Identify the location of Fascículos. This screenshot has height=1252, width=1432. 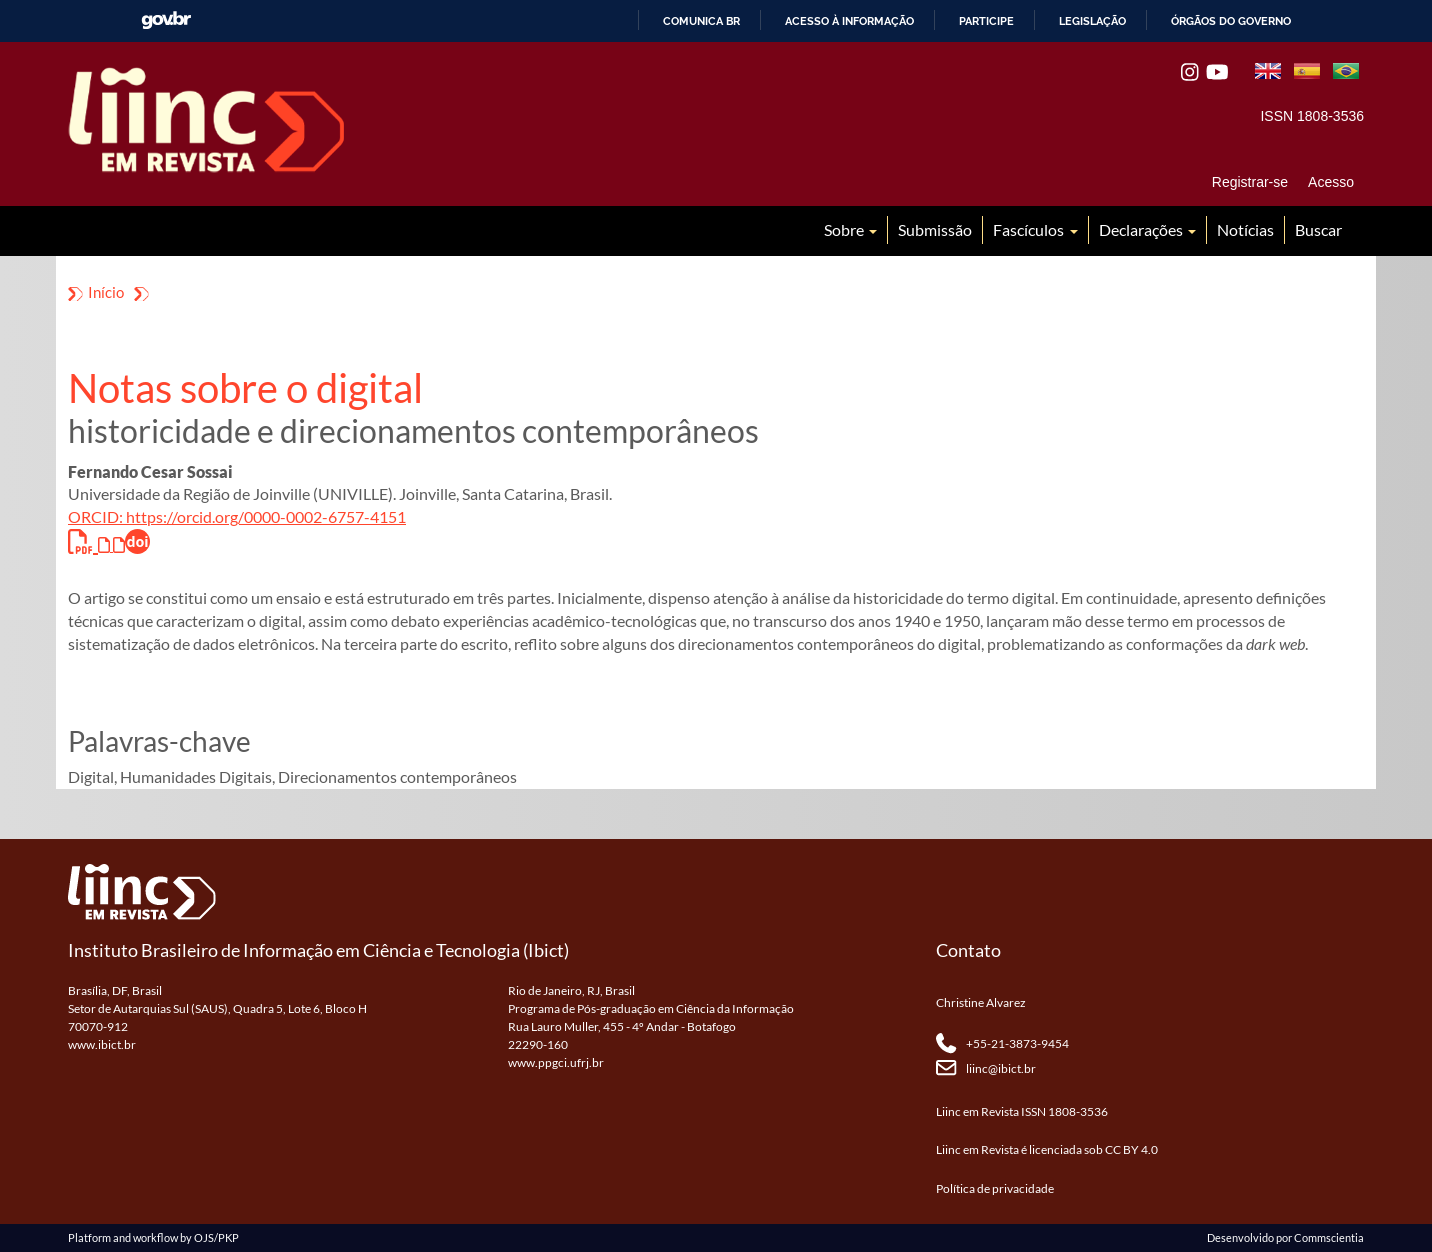
(1030, 229).